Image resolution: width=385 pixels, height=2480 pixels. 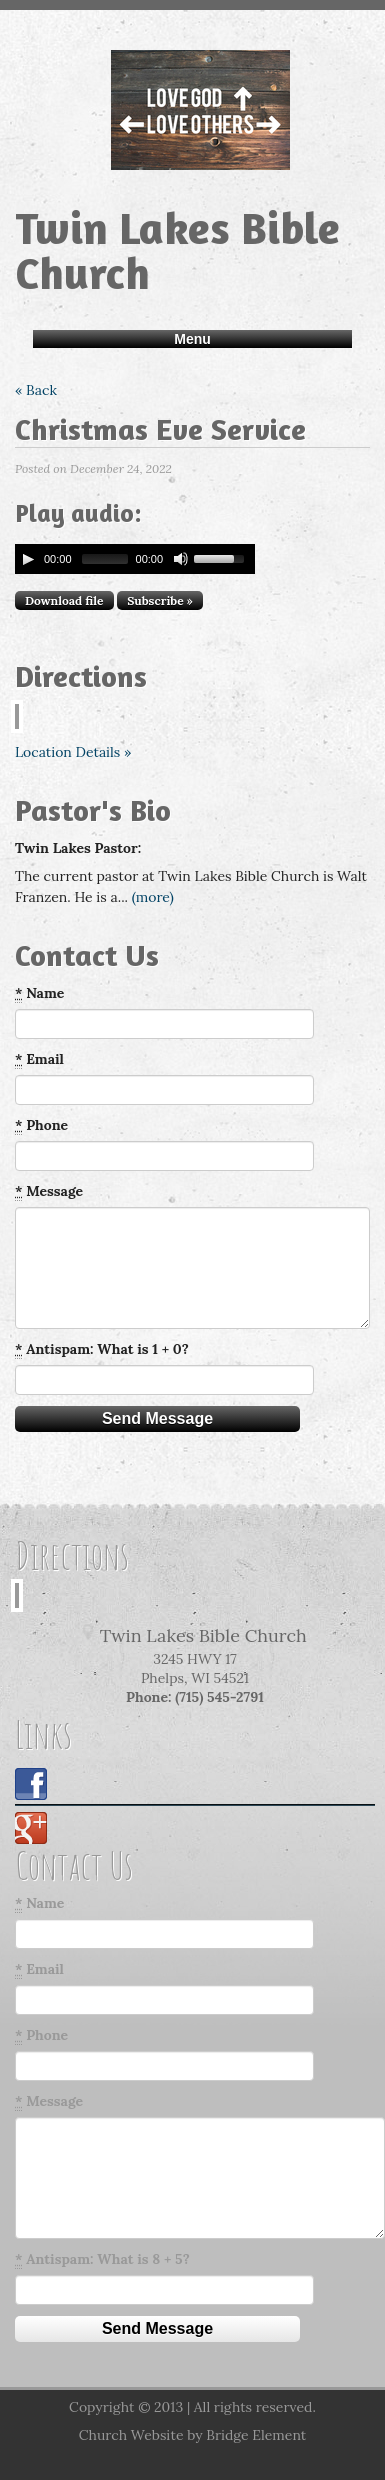 What do you see at coordinates (177, 250) in the screenshot?
I see `Twin Lakes Bible Church` at bounding box center [177, 250].